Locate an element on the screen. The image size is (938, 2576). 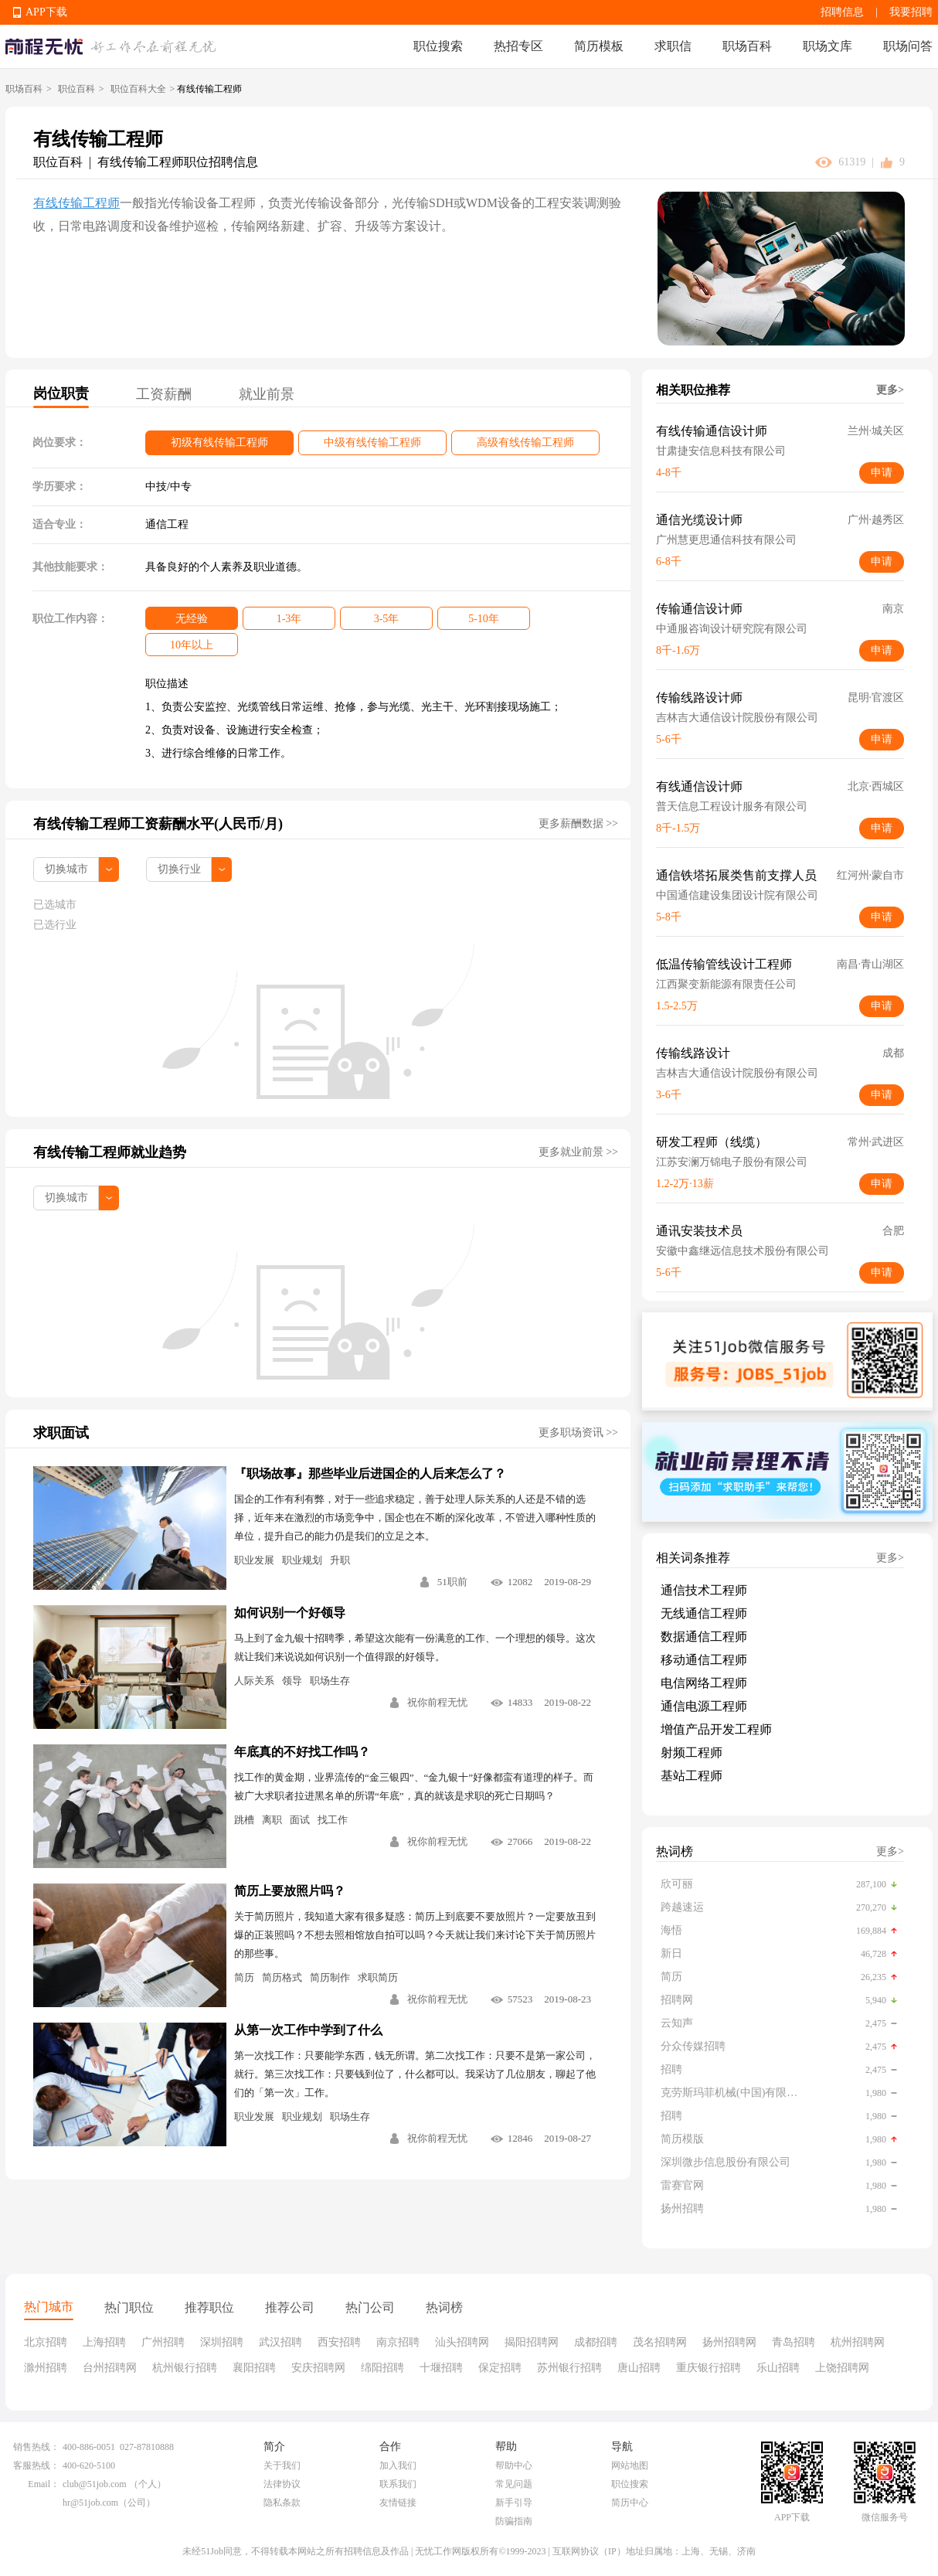
跳槽 is located at coordinates (244, 1820).